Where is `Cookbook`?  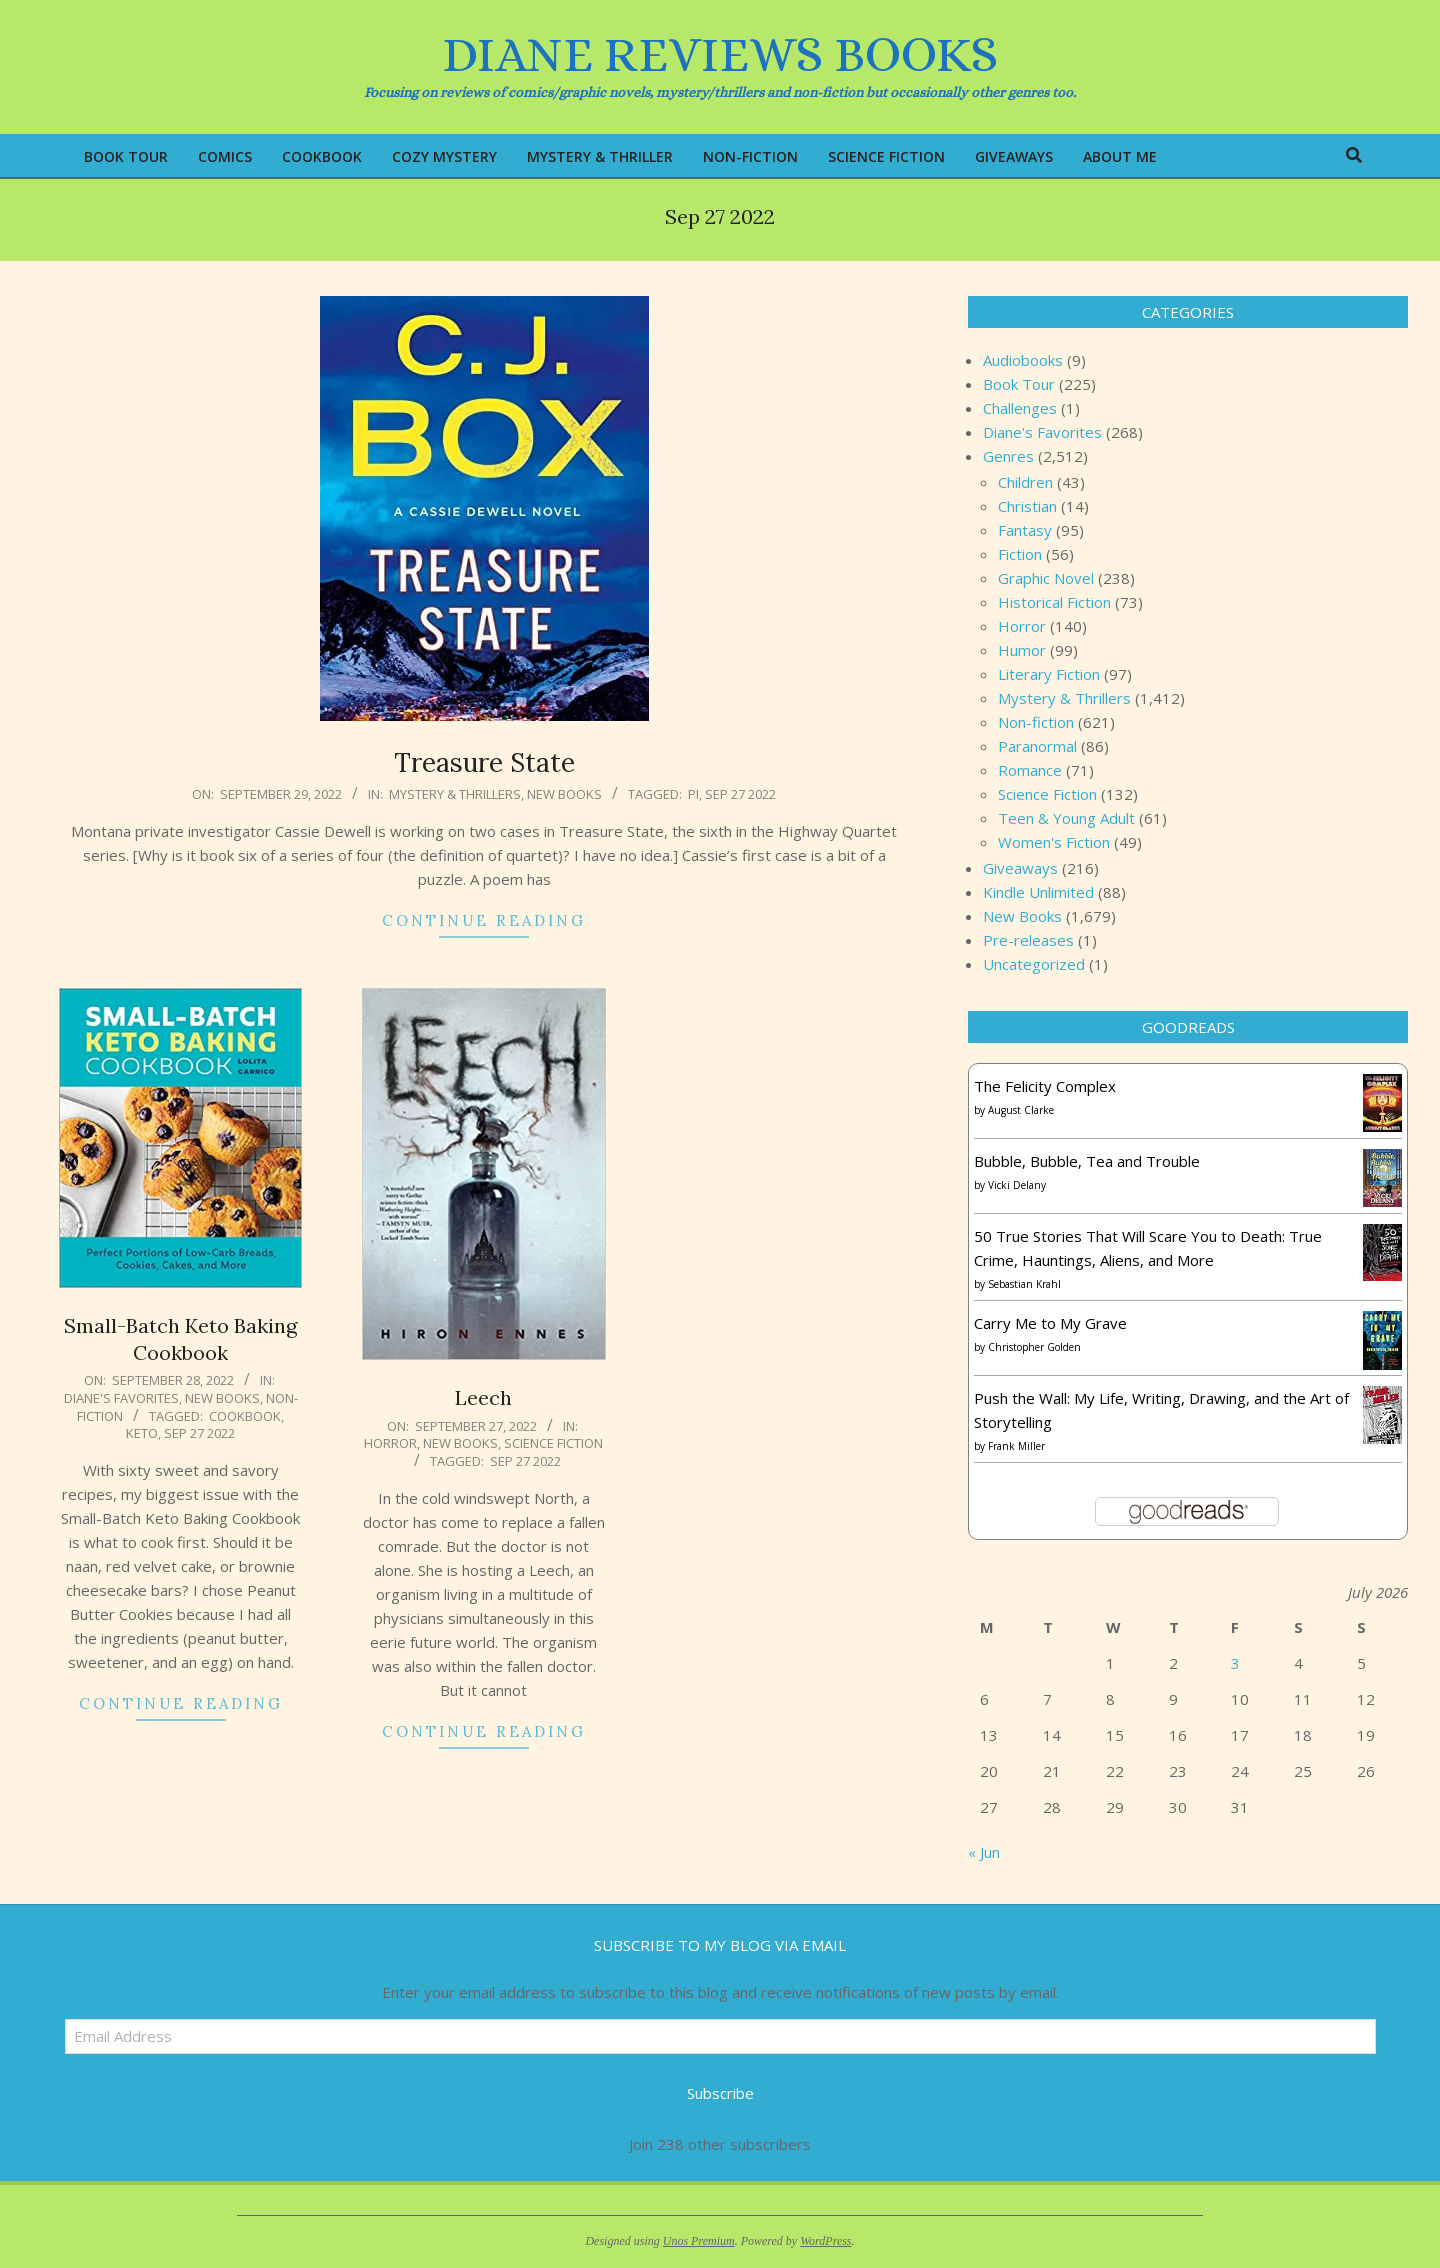
Cookbook is located at coordinates (245, 1416).